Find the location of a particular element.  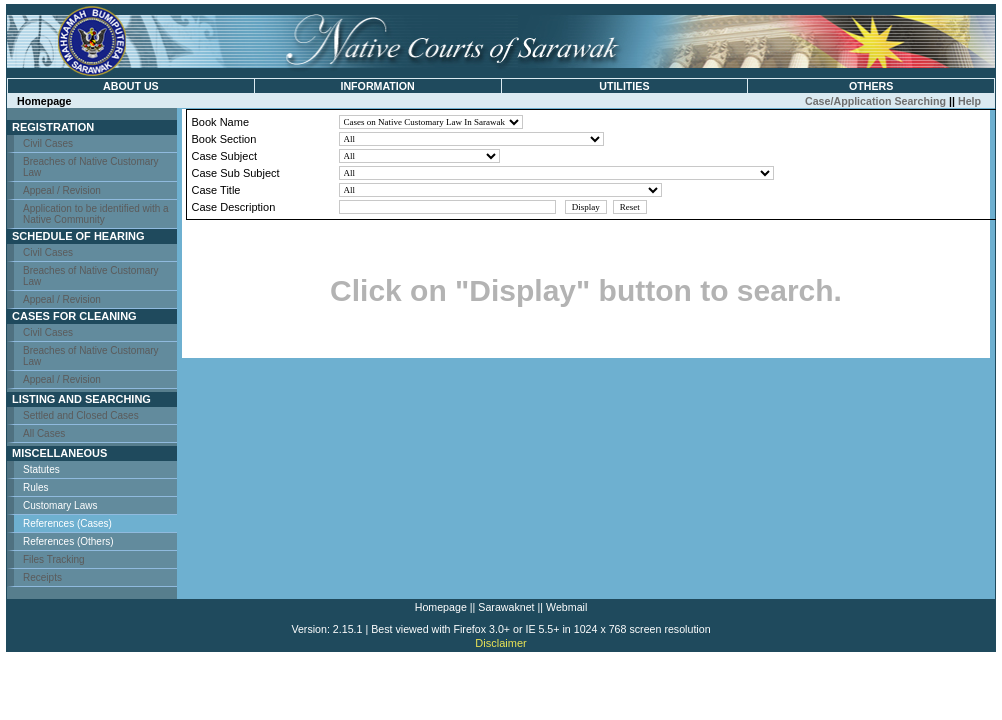

Settled and Closed Cases is located at coordinates (81, 415).